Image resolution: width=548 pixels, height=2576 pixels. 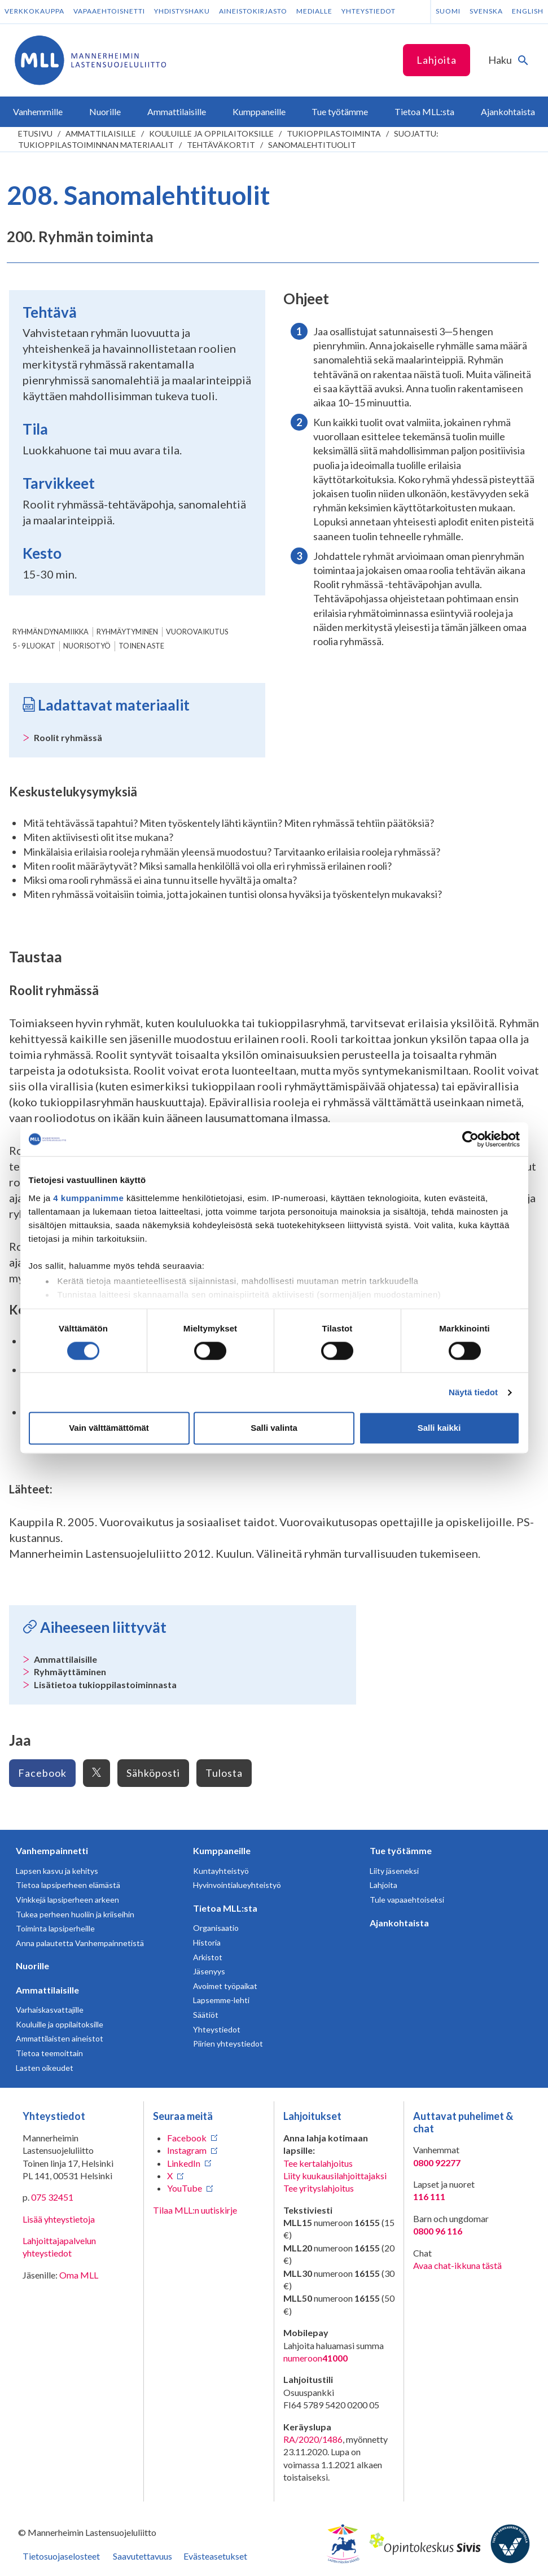 I want to click on Tee yrityslahjoitus, so click(x=318, y=2188).